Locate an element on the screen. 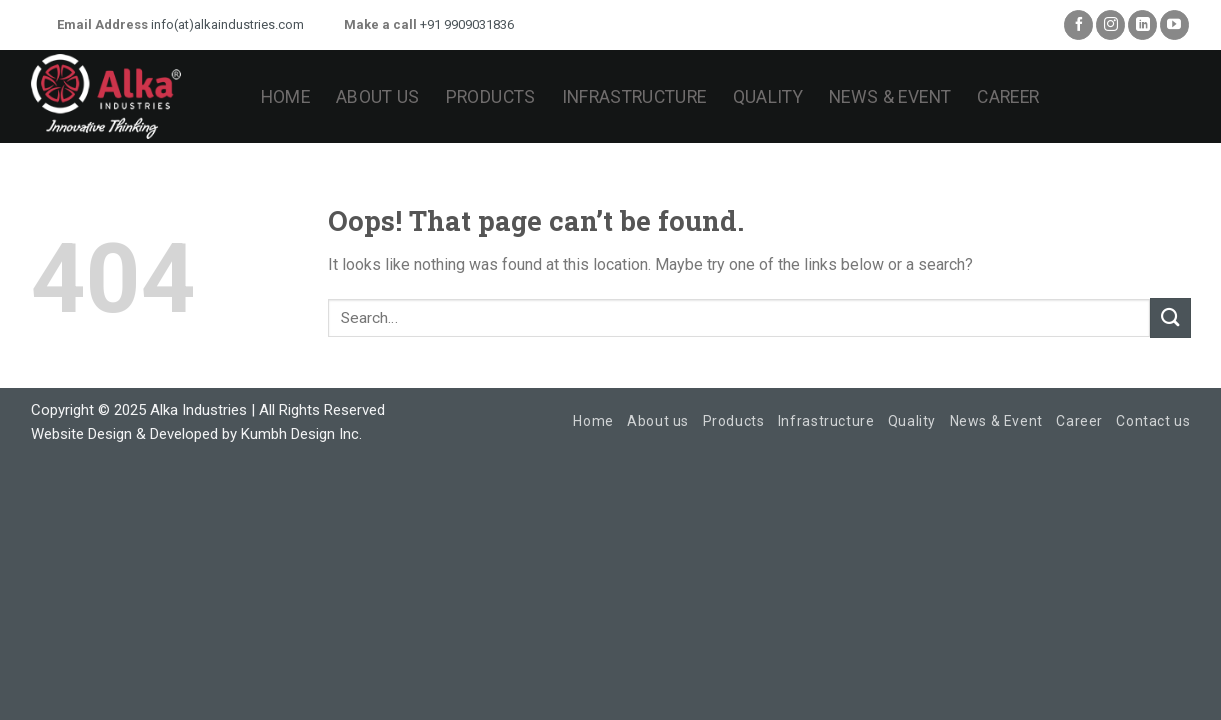  Quality is located at coordinates (768, 97).